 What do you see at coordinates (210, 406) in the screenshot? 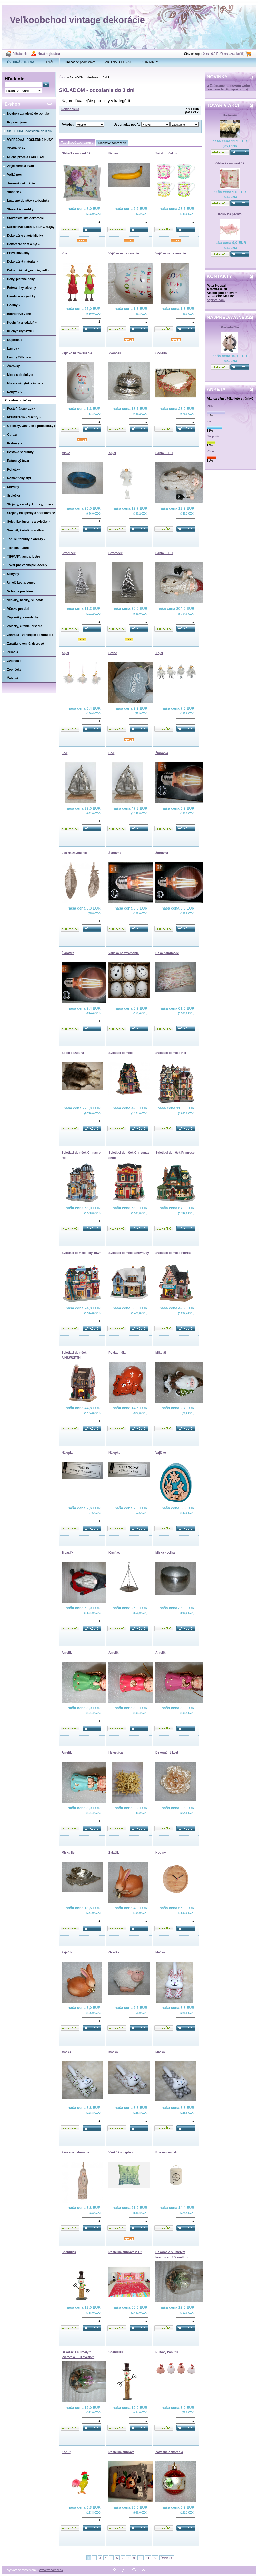
I see `Vela` at bounding box center [210, 406].